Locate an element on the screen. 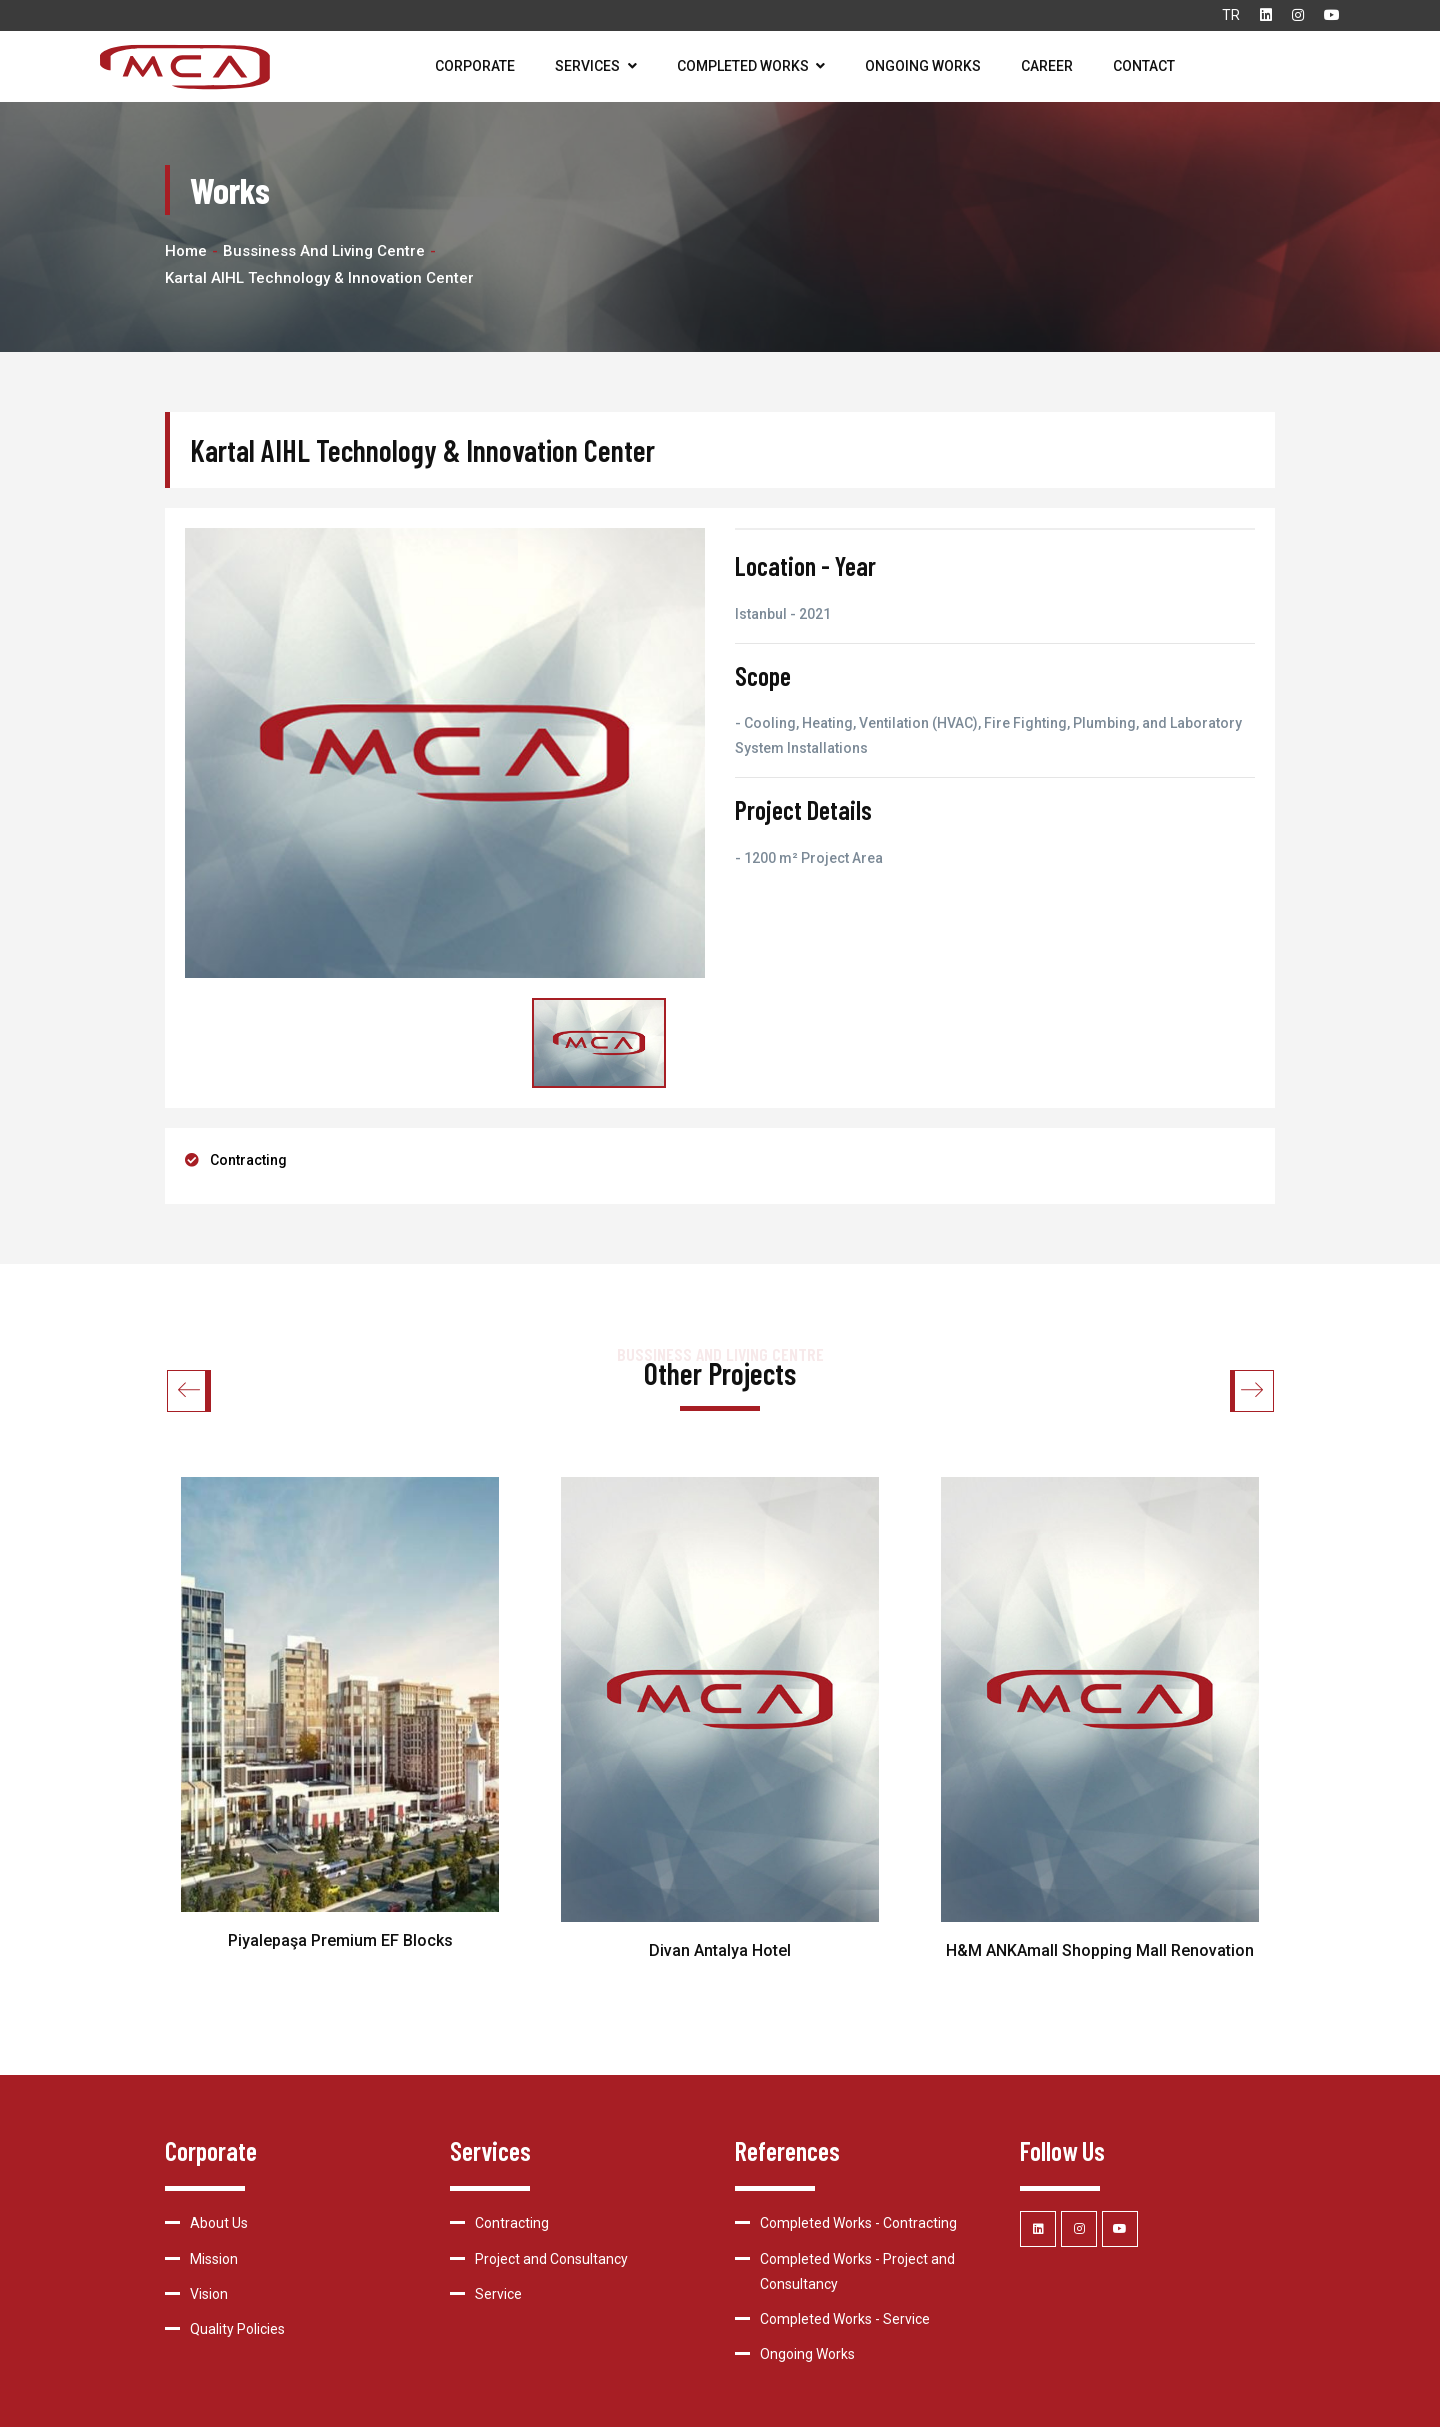 The image size is (1440, 2427). Divan Antalya Hotel is located at coordinates (720, 1950).